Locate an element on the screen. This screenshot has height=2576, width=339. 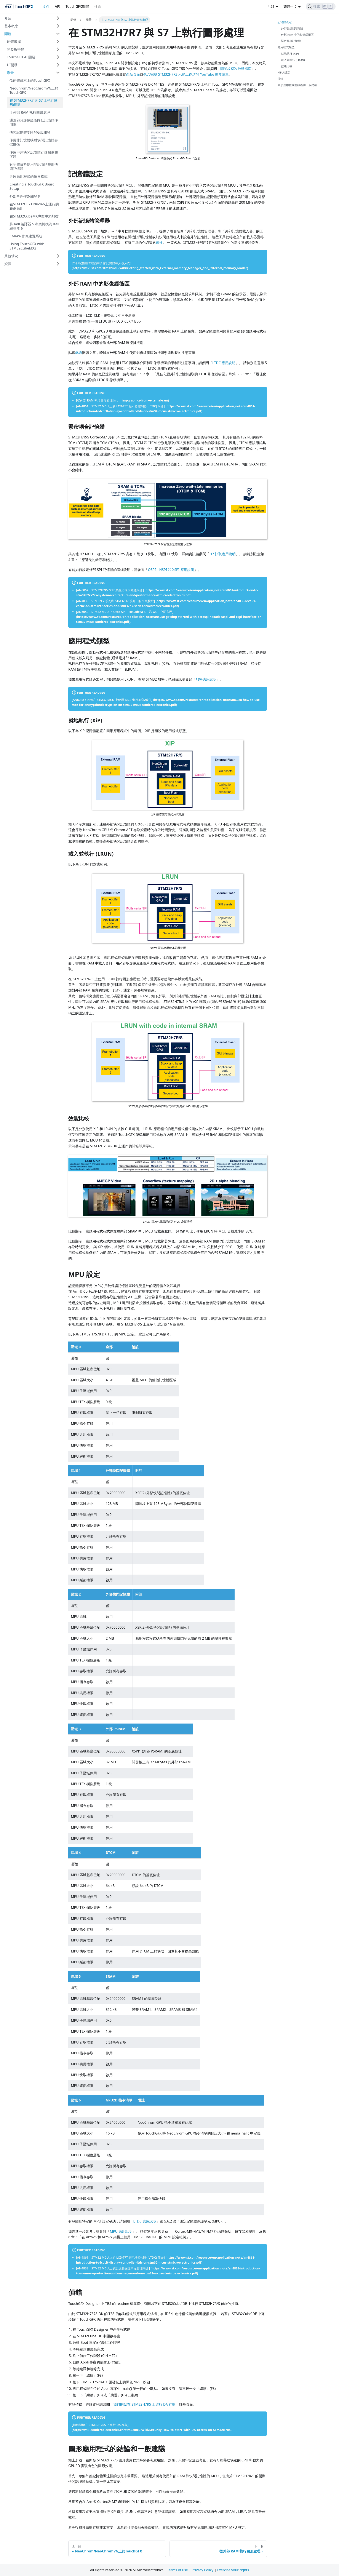
社區 is located at coordinates (97, 6).